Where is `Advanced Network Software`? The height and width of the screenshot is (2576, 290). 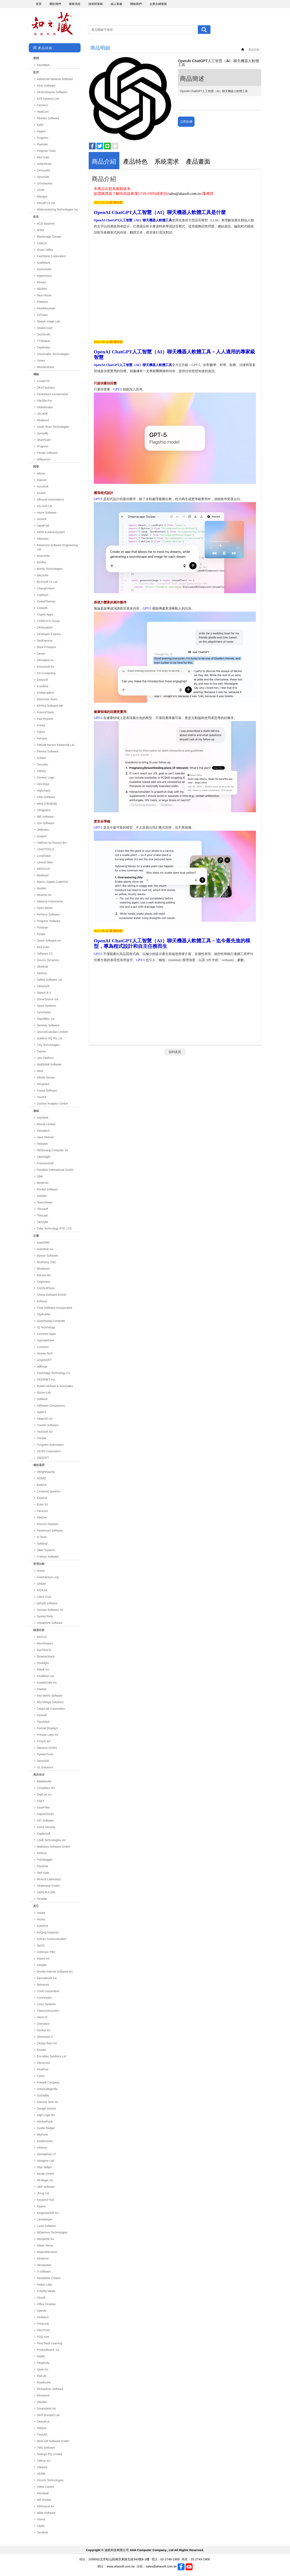
Advanced Network Software is located at coordinates (55, 79).